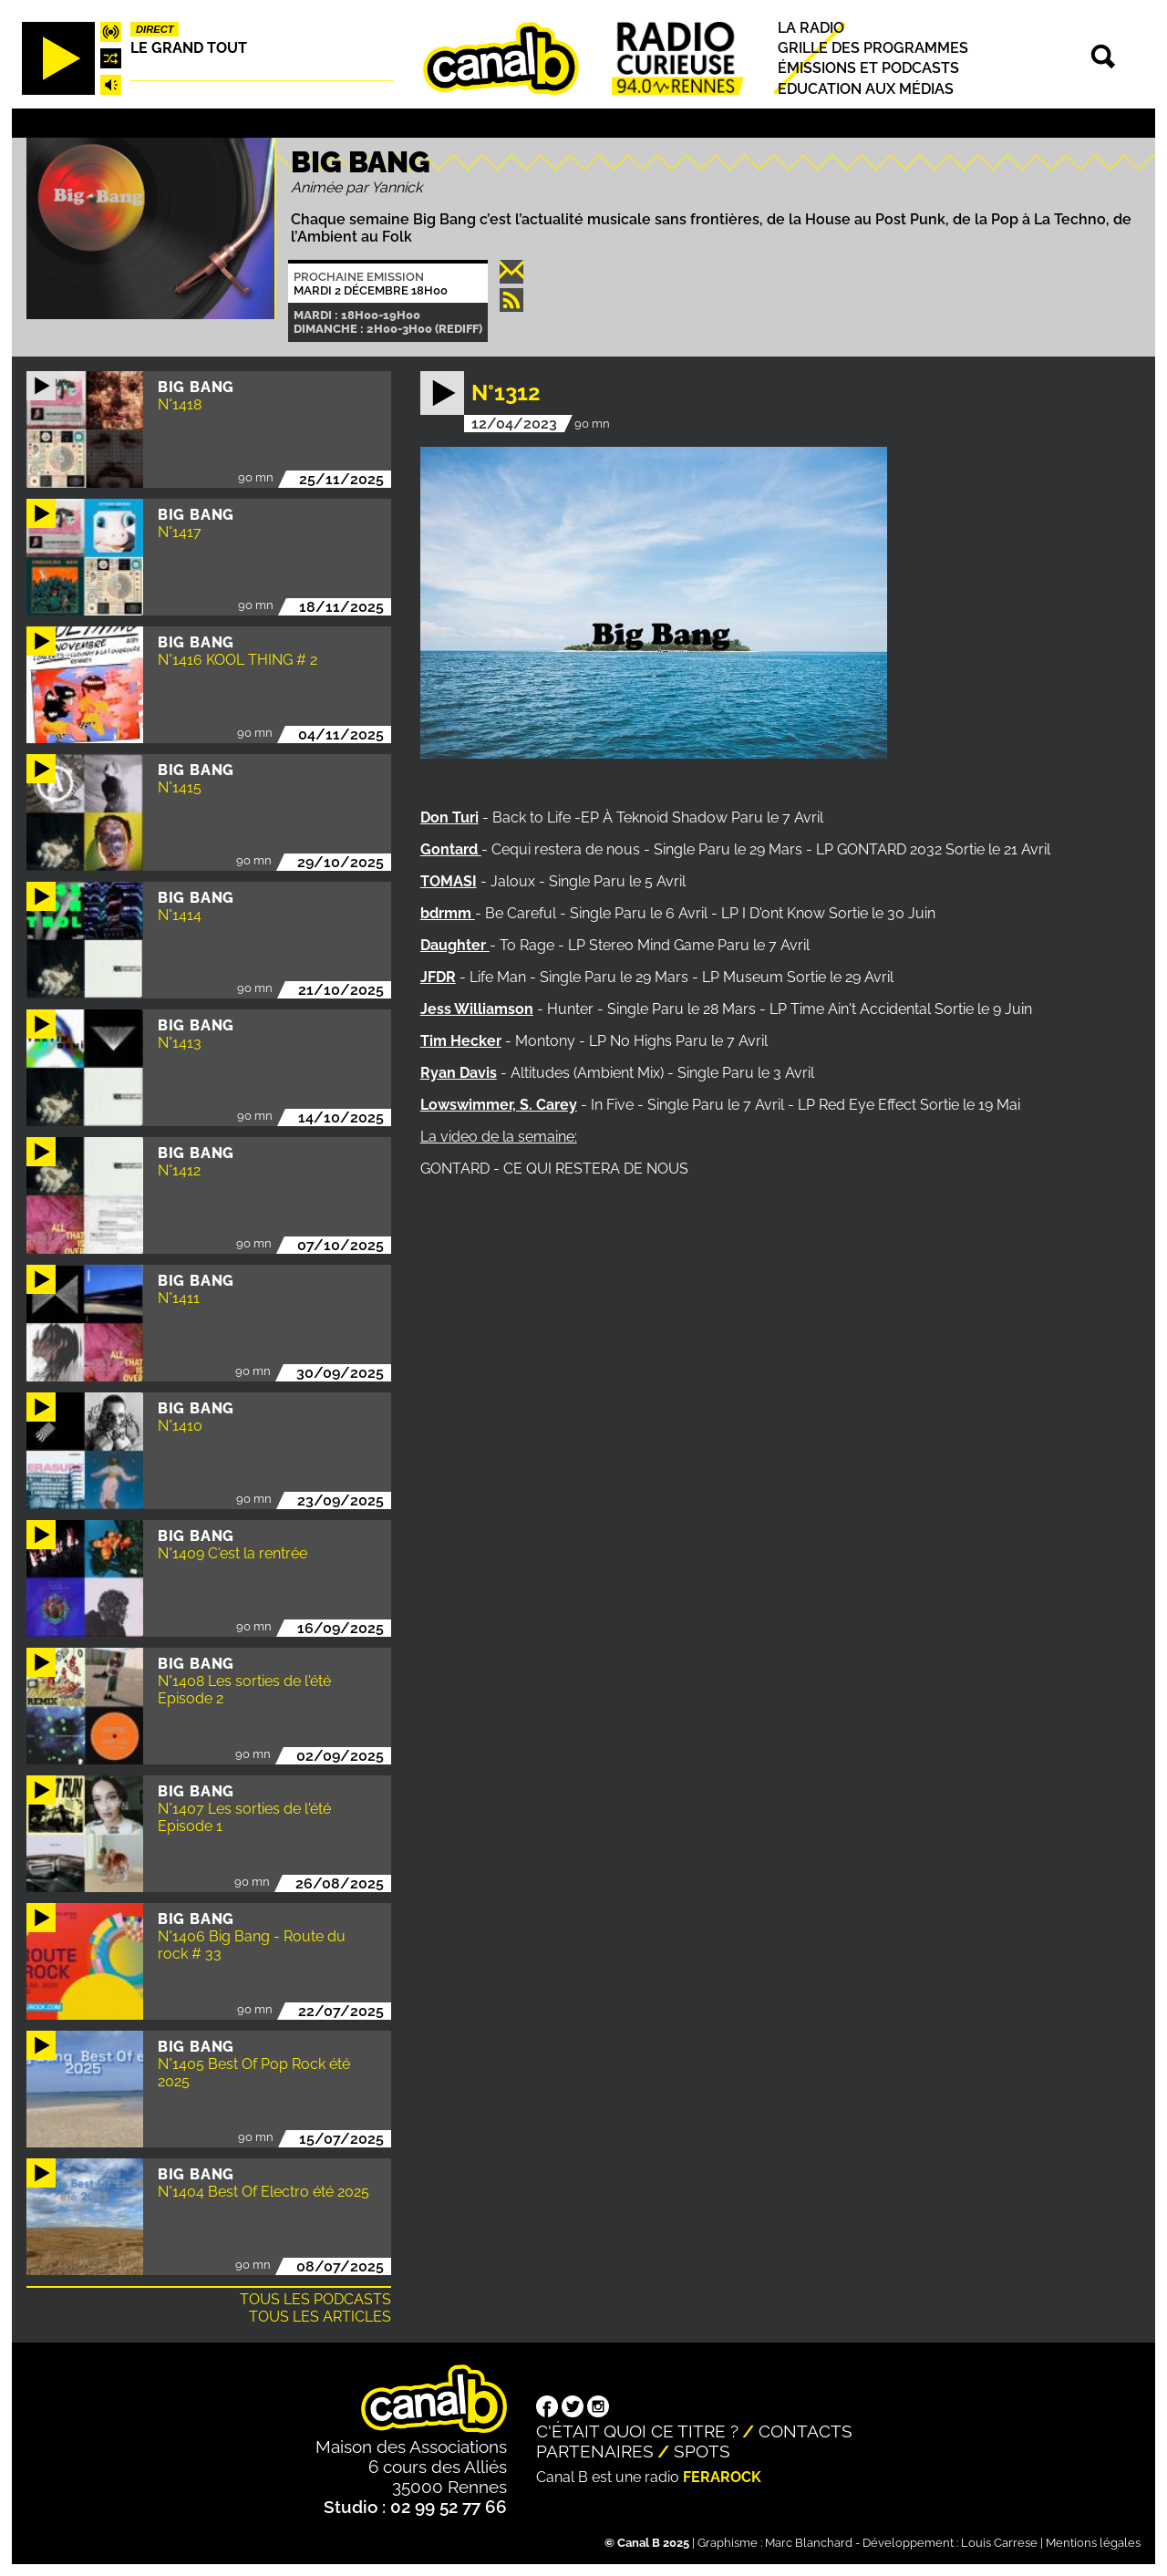 This screenshot has width=1167, height=2576. What do you see at coordinates (722, 2477) in the screenshot?
I see `Ferarock` at bounding box center [722, 2477].